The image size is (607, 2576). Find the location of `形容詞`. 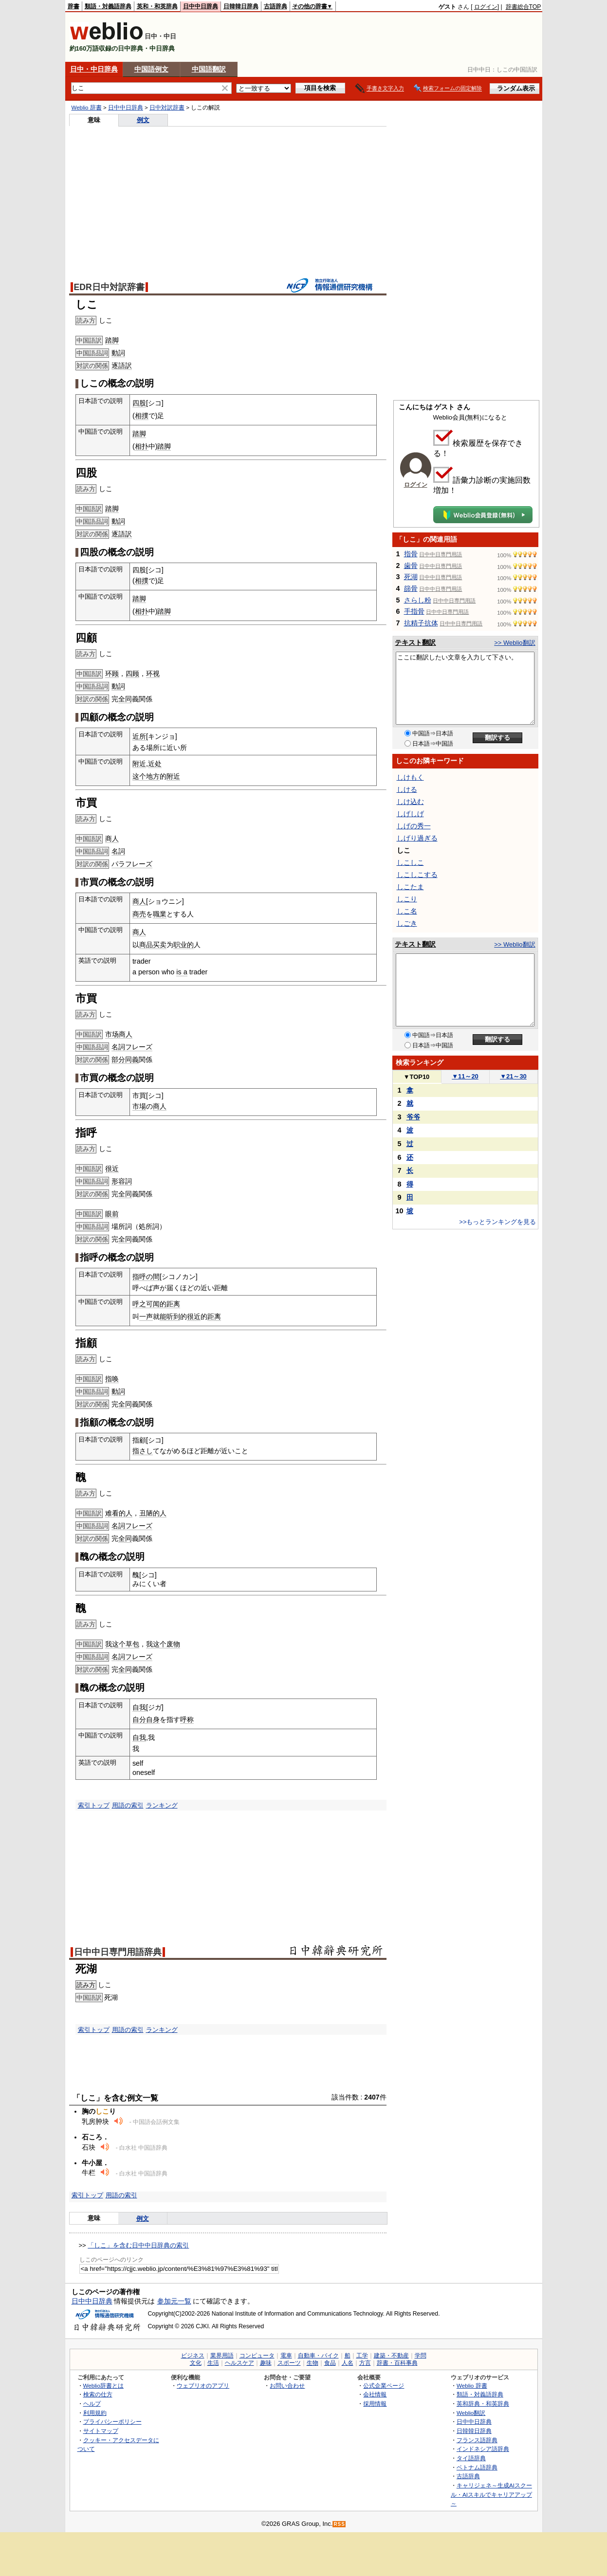

形容詞 is located at coordinates (121, 1181).